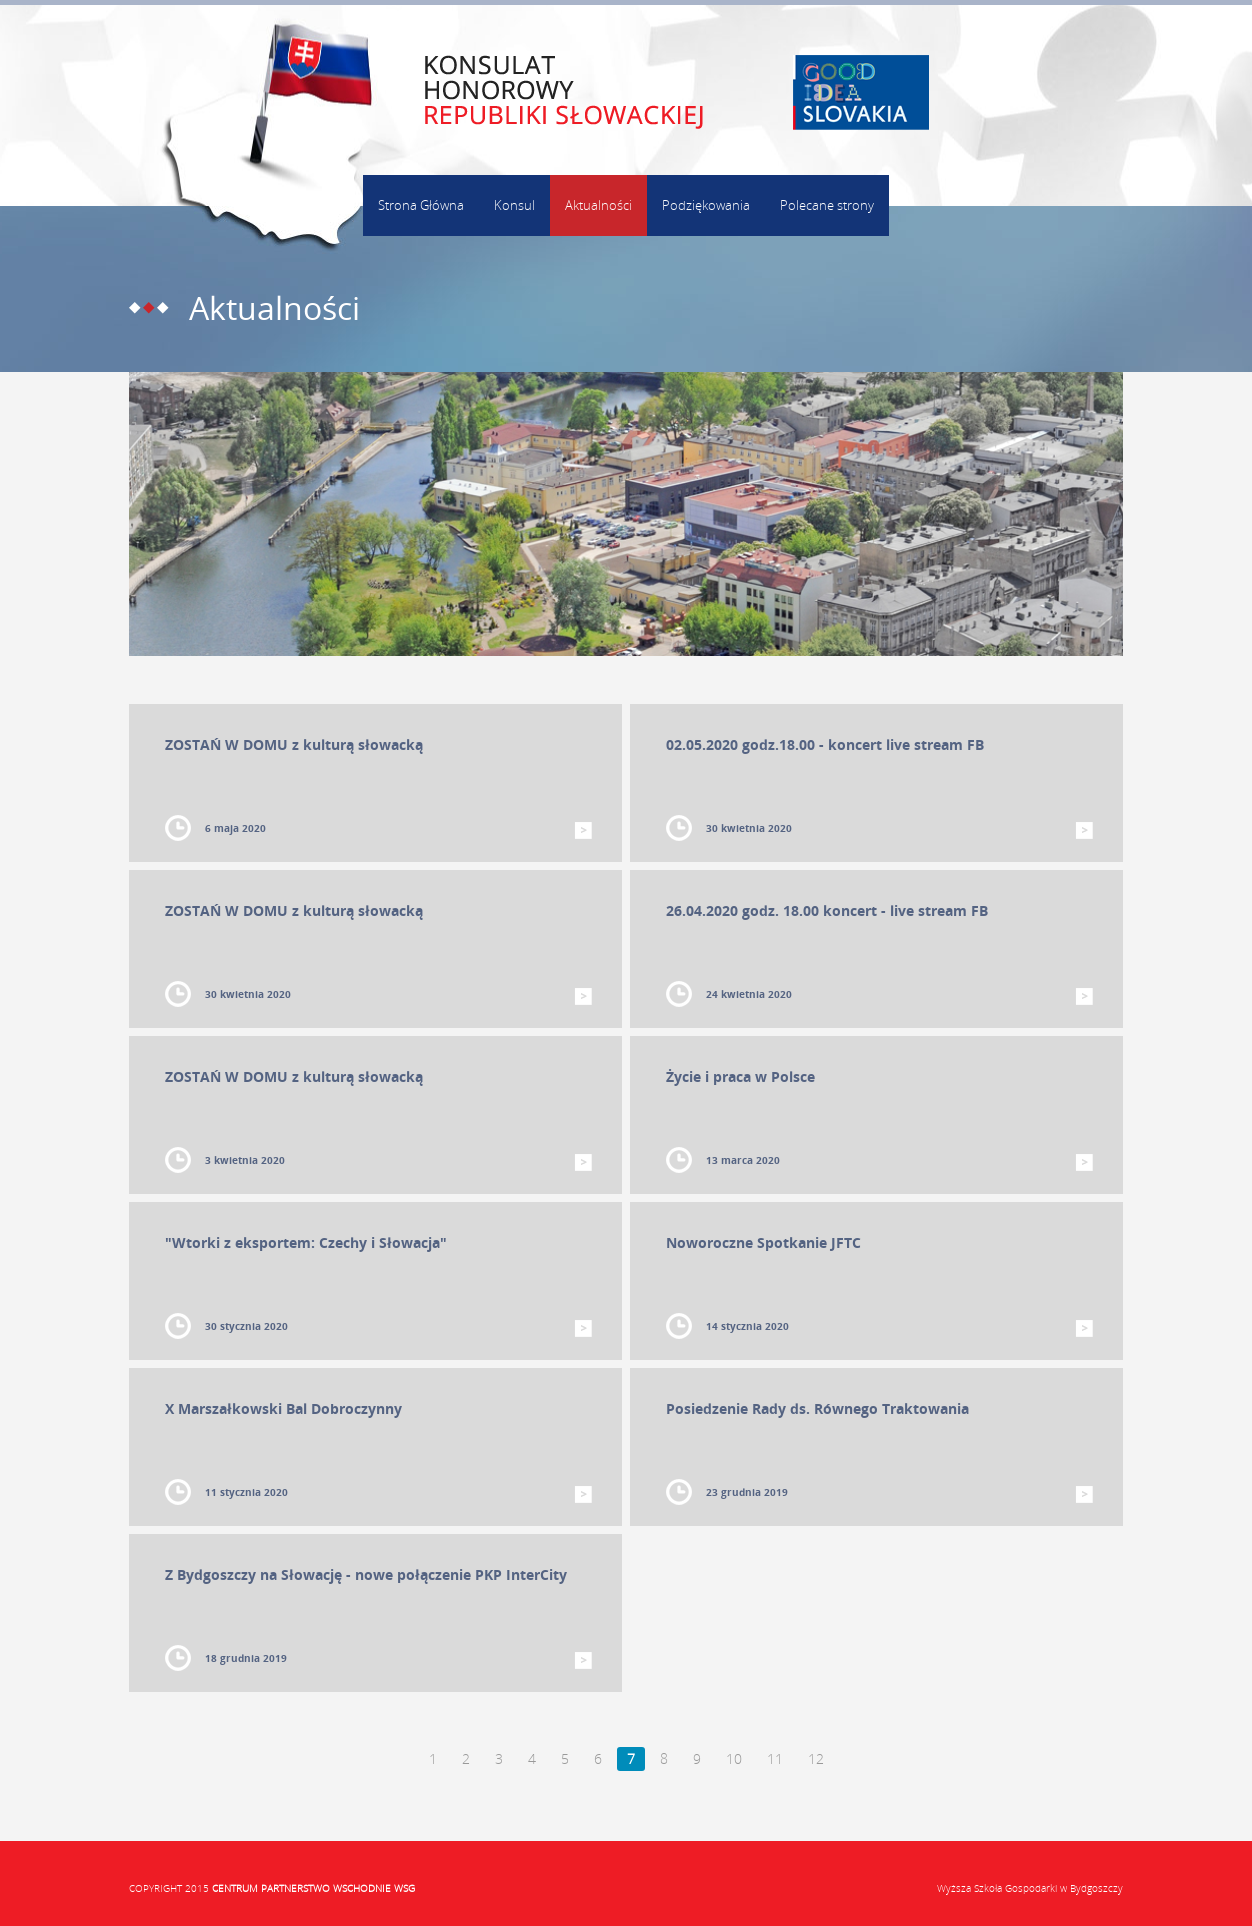 The height and width of the screenshot is (1926, 1252). What do you see at coordinates (775, 1758) in the screenshot?
I see `11` at bounding box center [775, 1758].